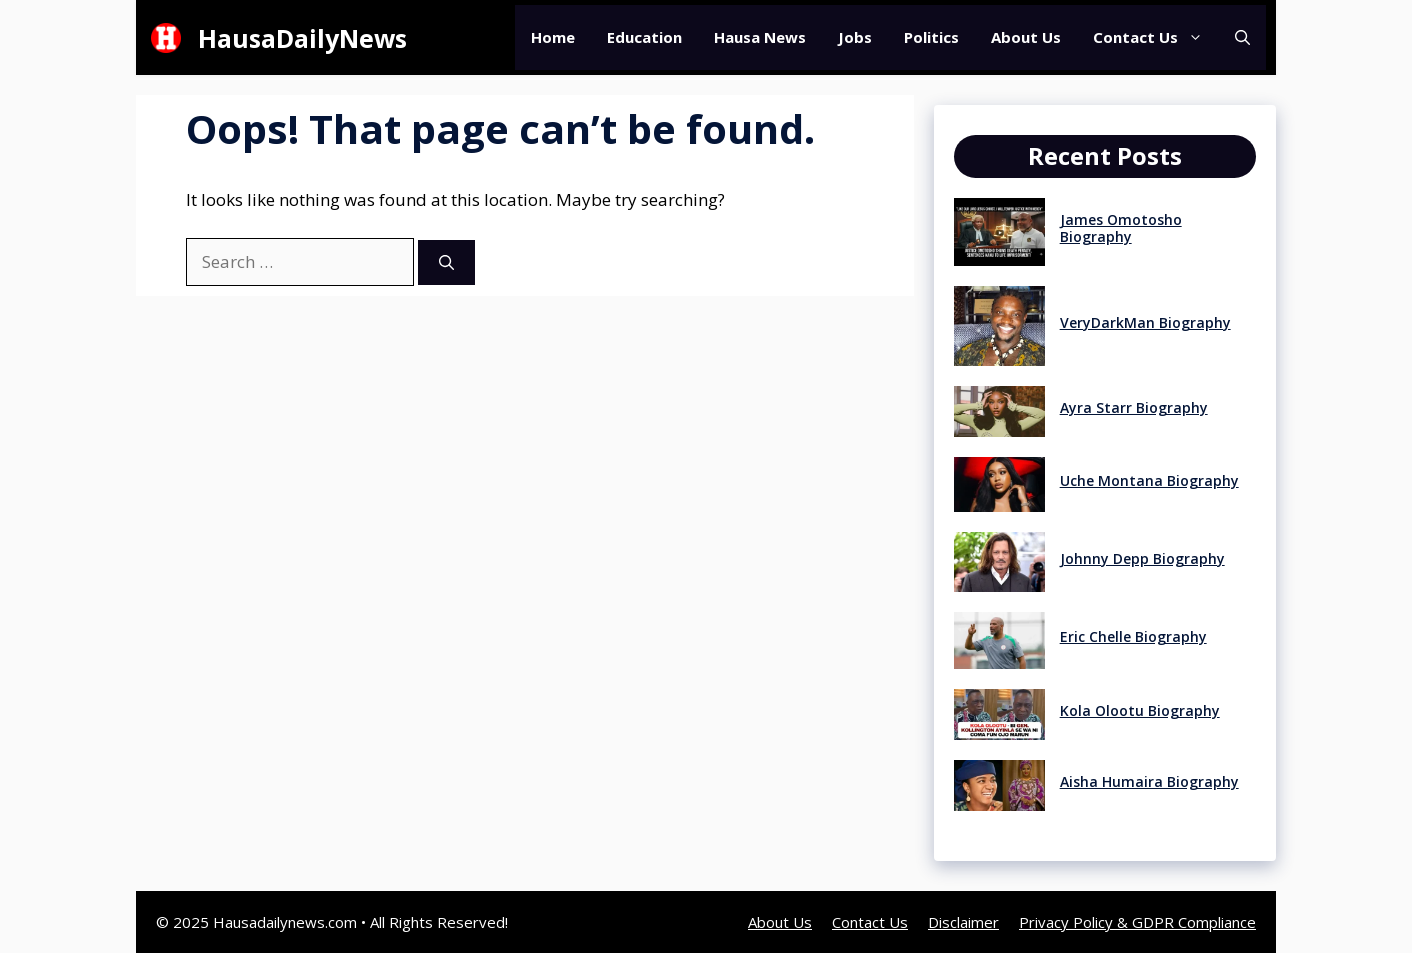 The image size is (1412, 953). Describe the element at coordinates (931, 37) in the screenshot. I see `Politics` at that location.